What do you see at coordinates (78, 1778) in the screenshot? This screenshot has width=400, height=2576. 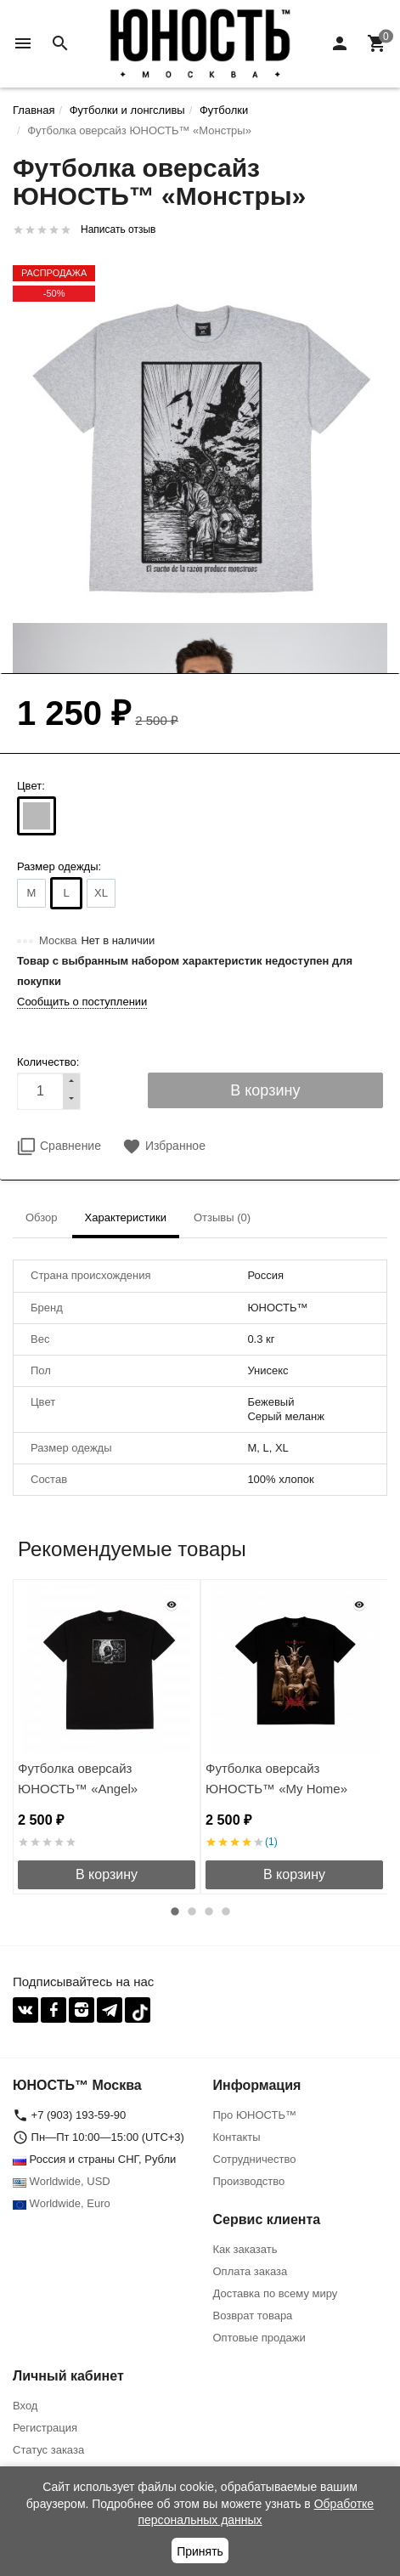 I see `Футболка оверсайз ЮНОСТЬ™ «Angel»` at bounding box center [78, 1778].